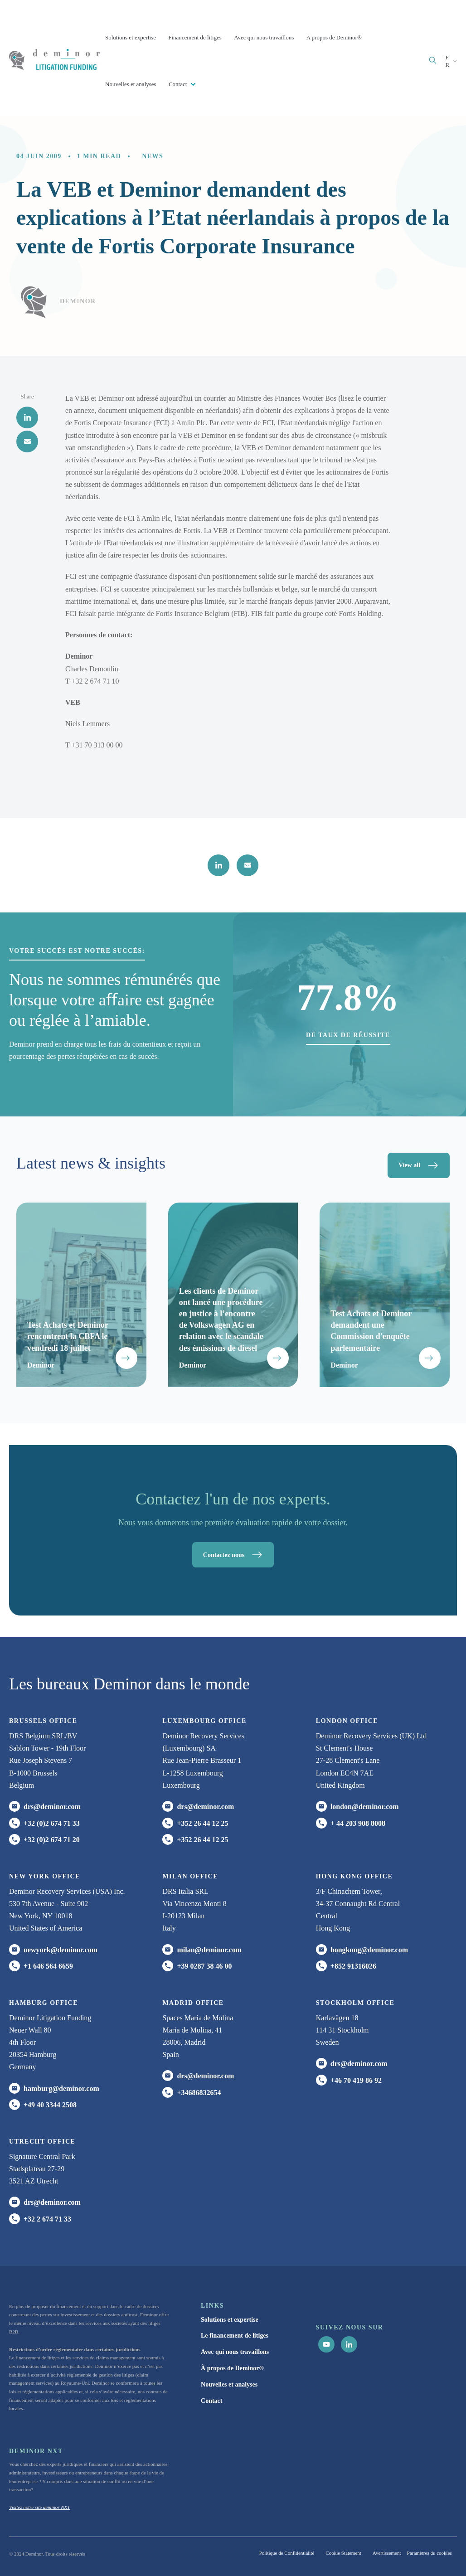 This screenshot has width=466, height=2576. What do you see at coordinates (235, 2351) in the screenshot?
I see `Avec qui nous travaillons [menuitem]` at bounding box center [235, 2351].